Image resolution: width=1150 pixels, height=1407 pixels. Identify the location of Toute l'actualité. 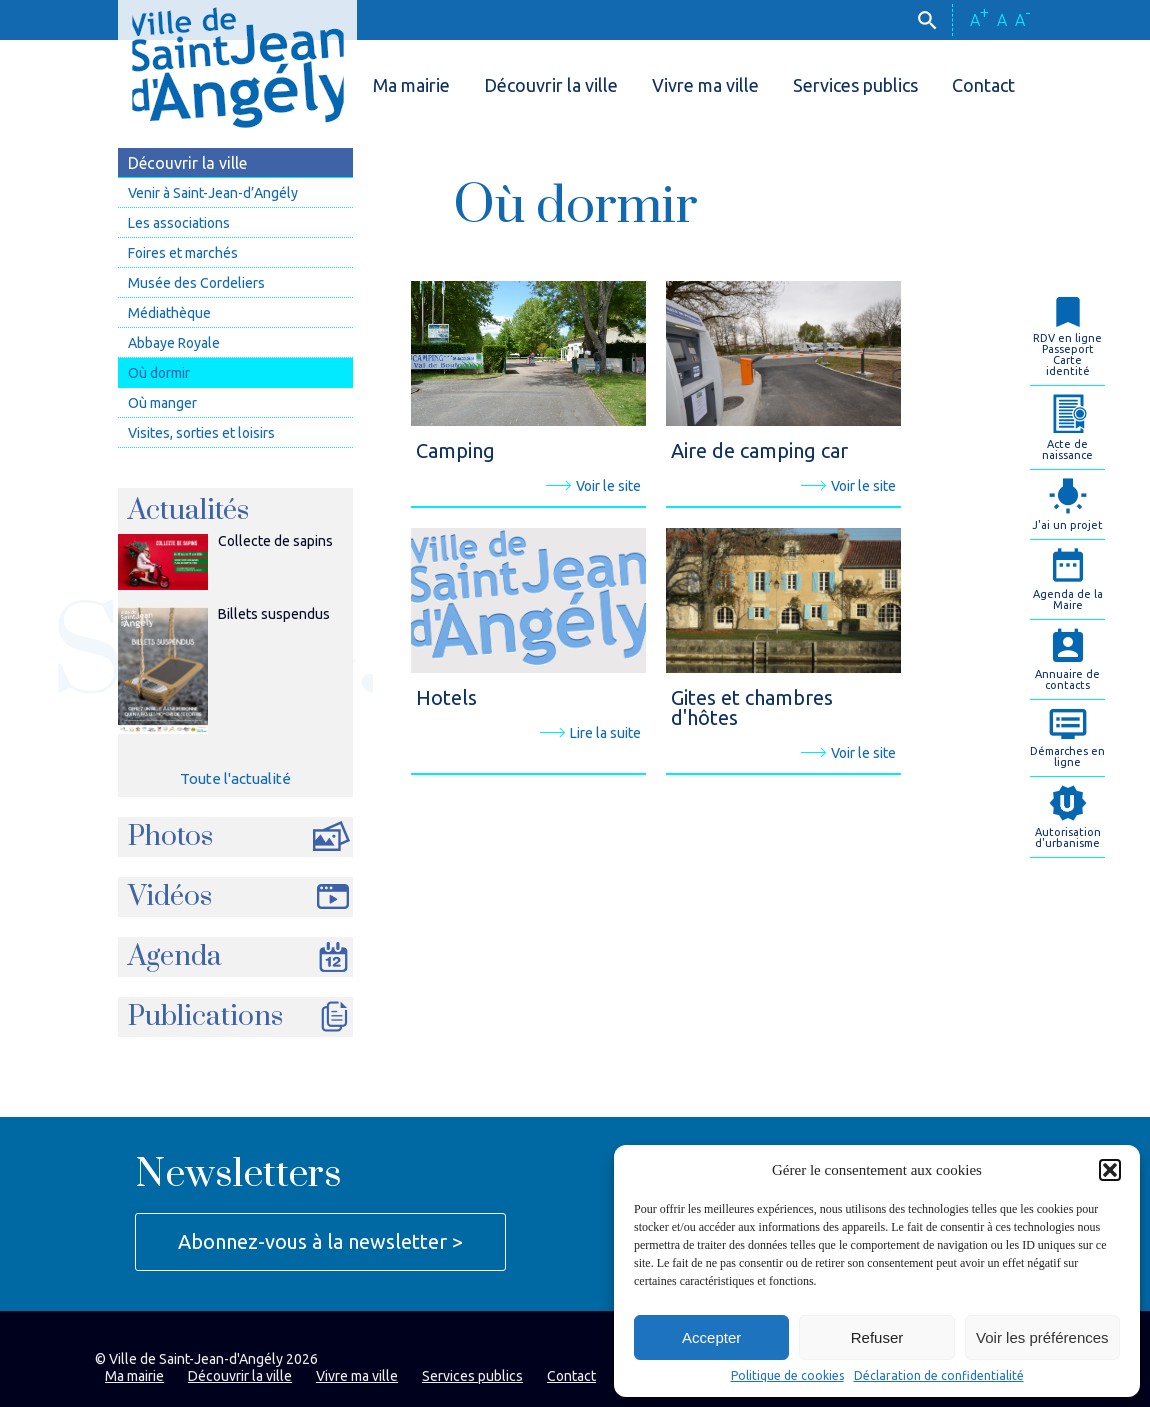
(235, 778).